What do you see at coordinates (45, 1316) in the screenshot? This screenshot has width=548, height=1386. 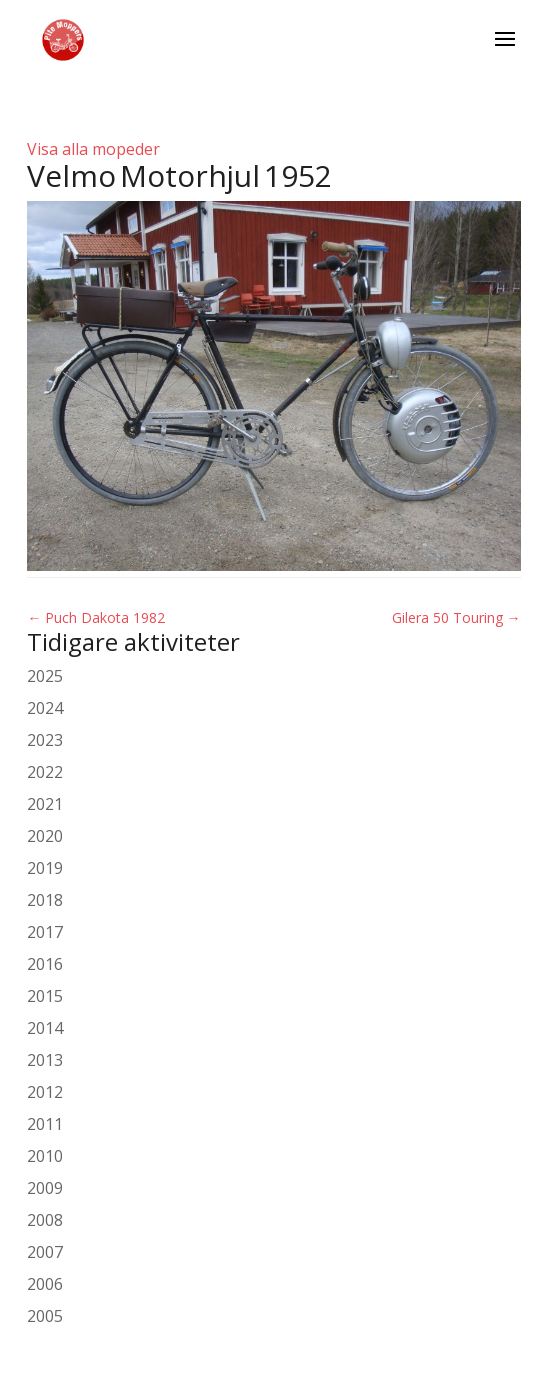 I see `2005` at bounding box center [45, 1316].